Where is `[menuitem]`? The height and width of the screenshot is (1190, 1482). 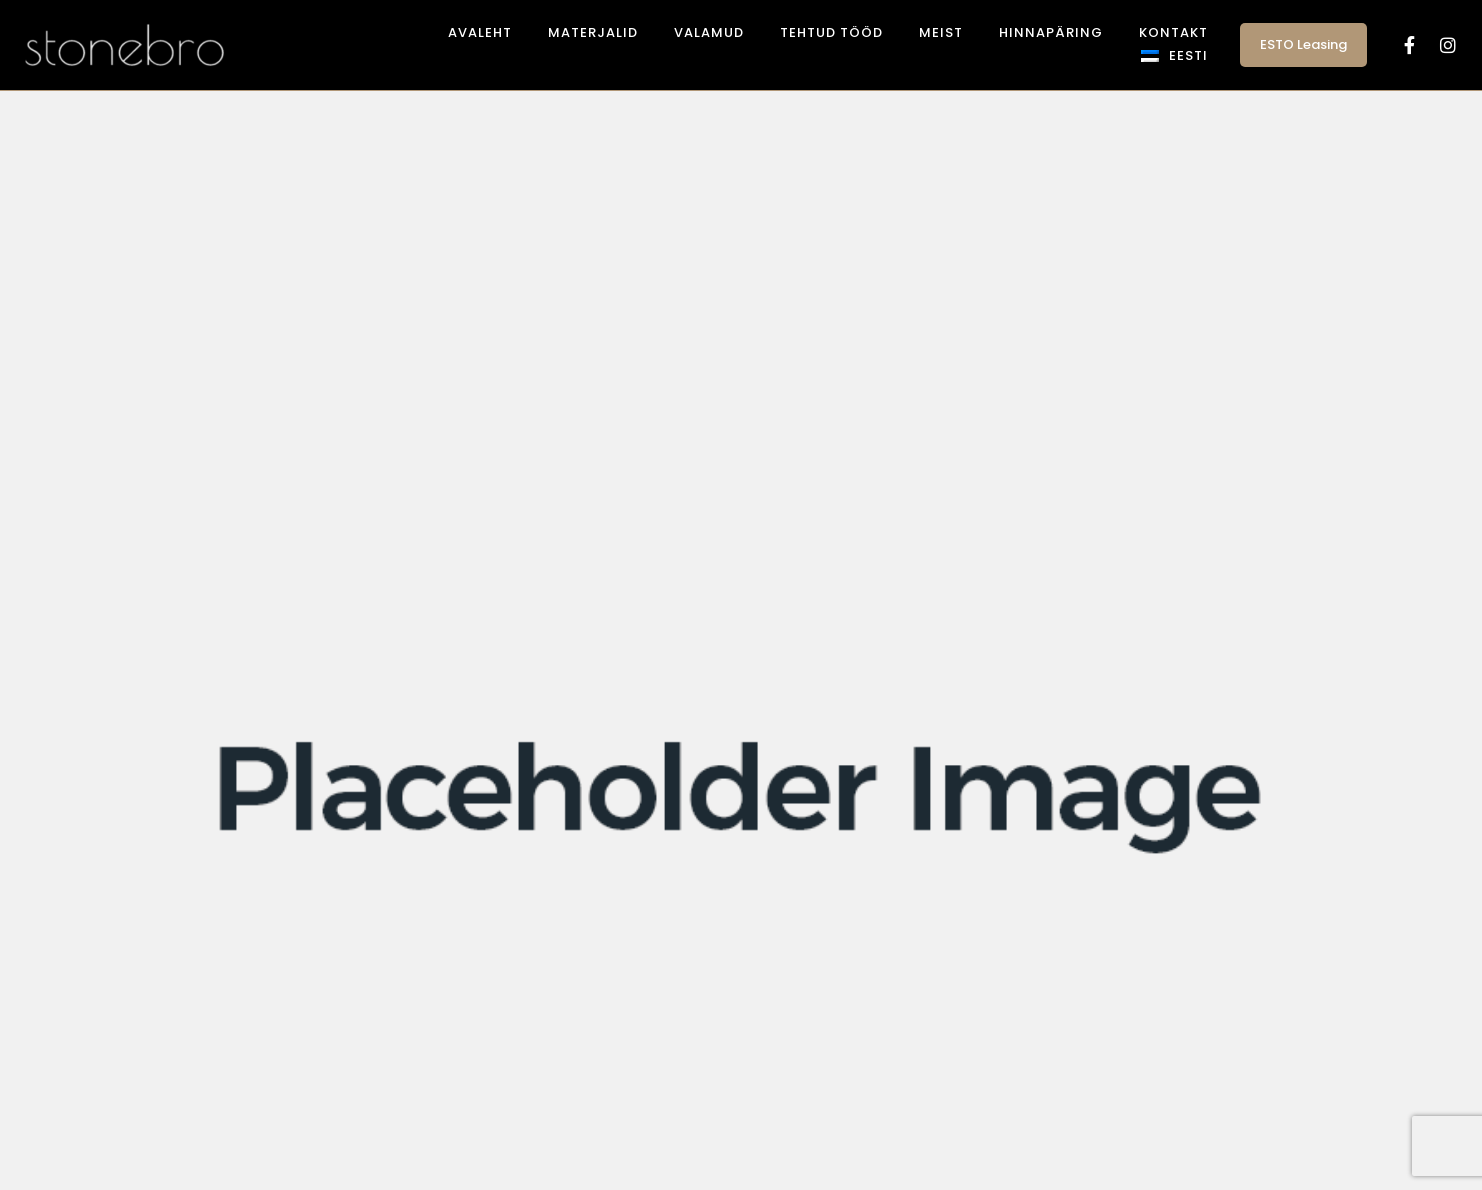 [menuitem] is located at coordinates (1174, 55).